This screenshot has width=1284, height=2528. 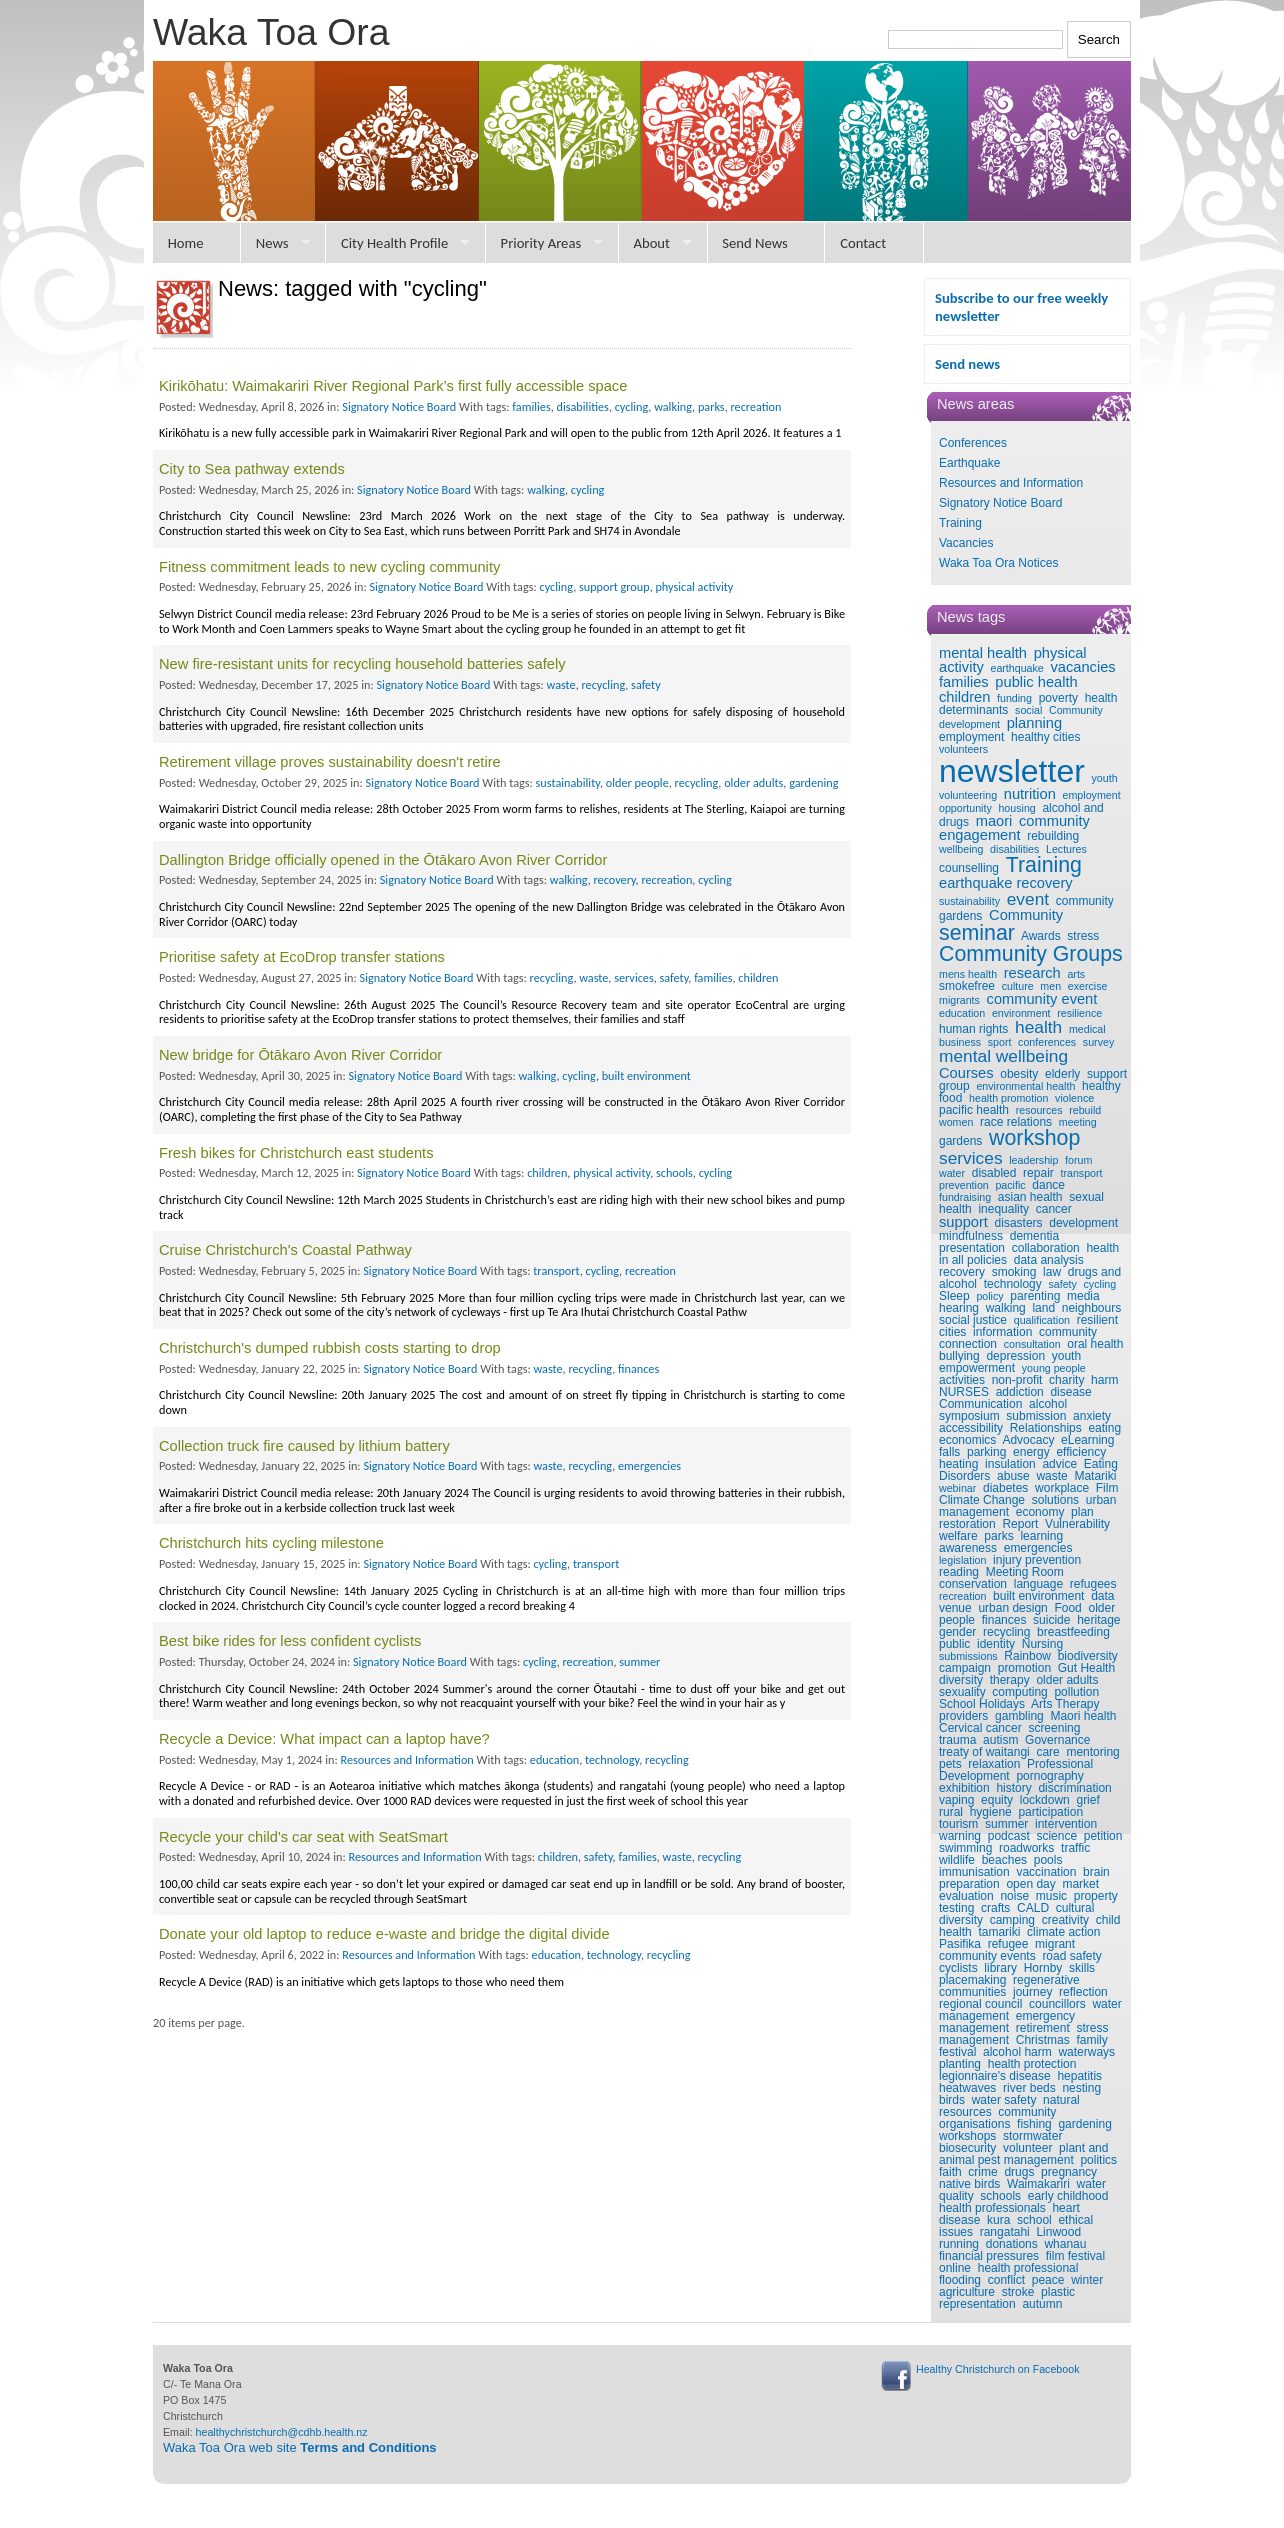 What do you see at coordinates (982, 1500) in the screenshot?
I see `Climate Change` at bounding box center [982, 1500].